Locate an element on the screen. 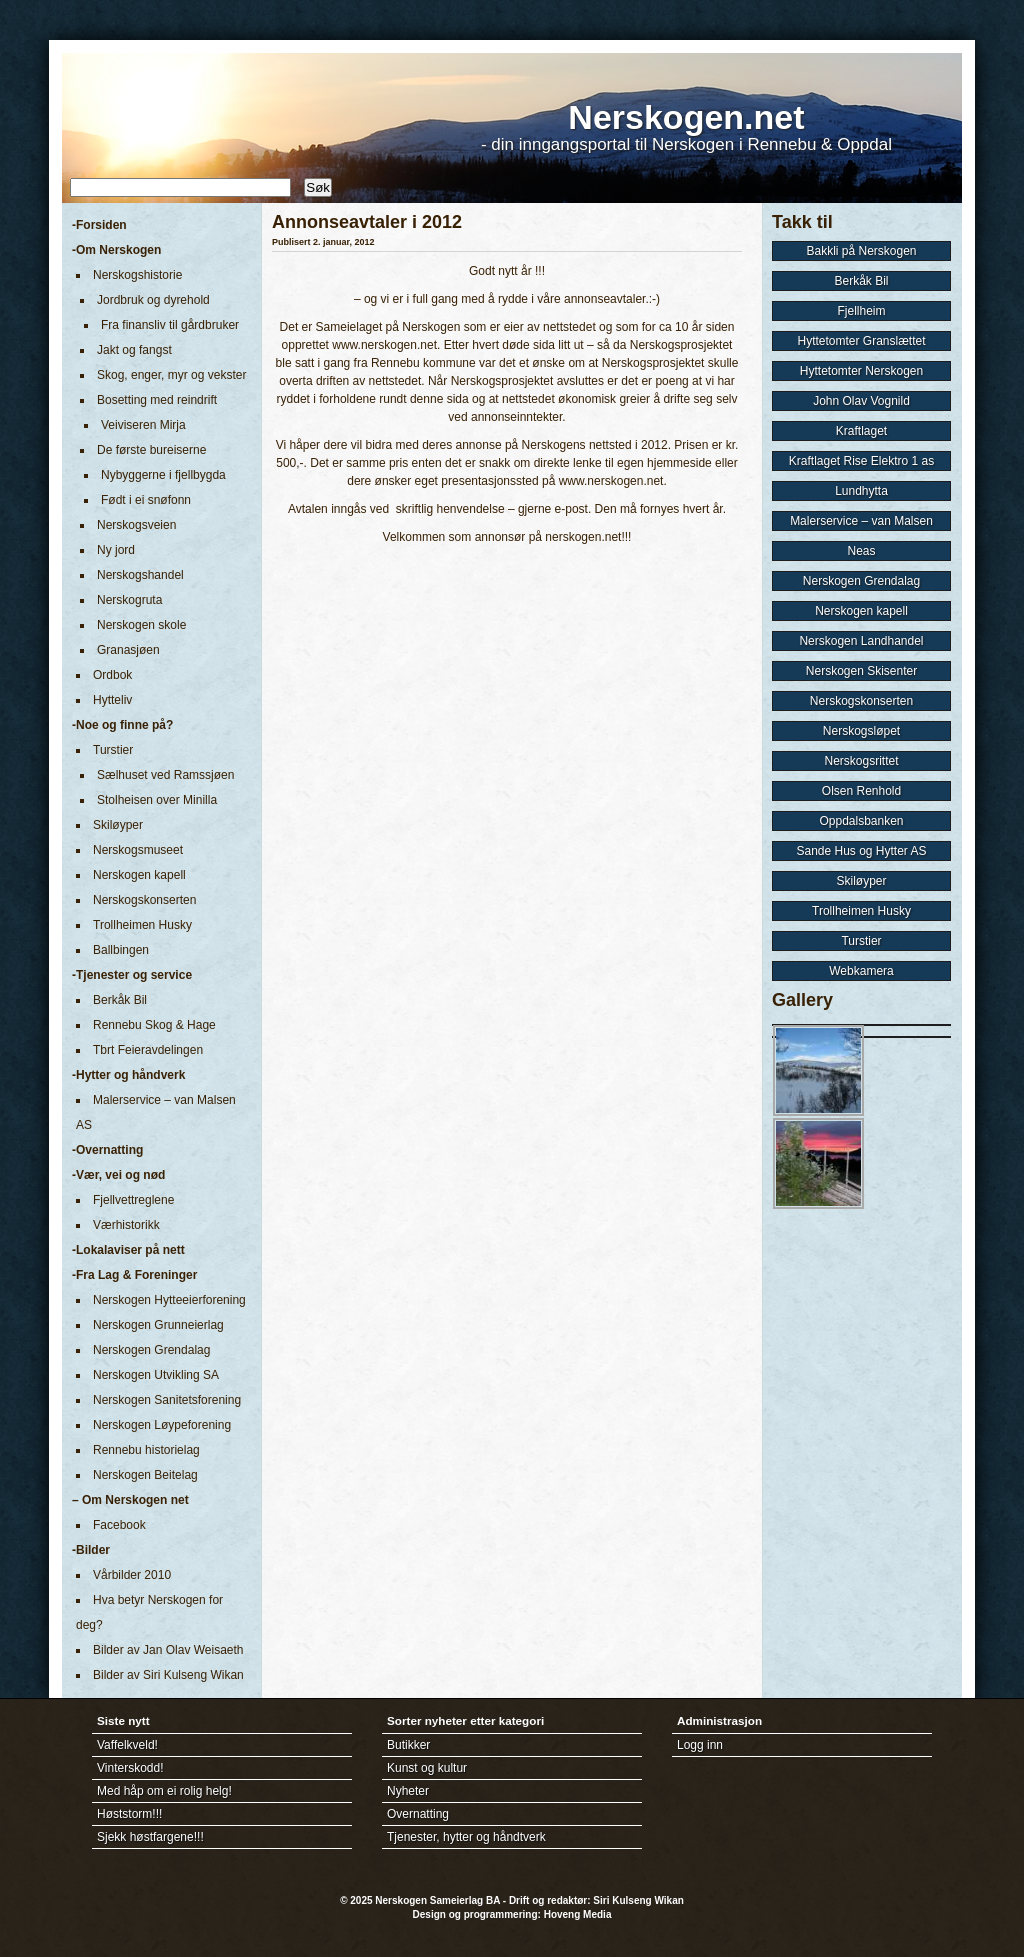 The width and height of the screenshot is (1024, 1957). Hytteliv is located at coordinates (112, 700).